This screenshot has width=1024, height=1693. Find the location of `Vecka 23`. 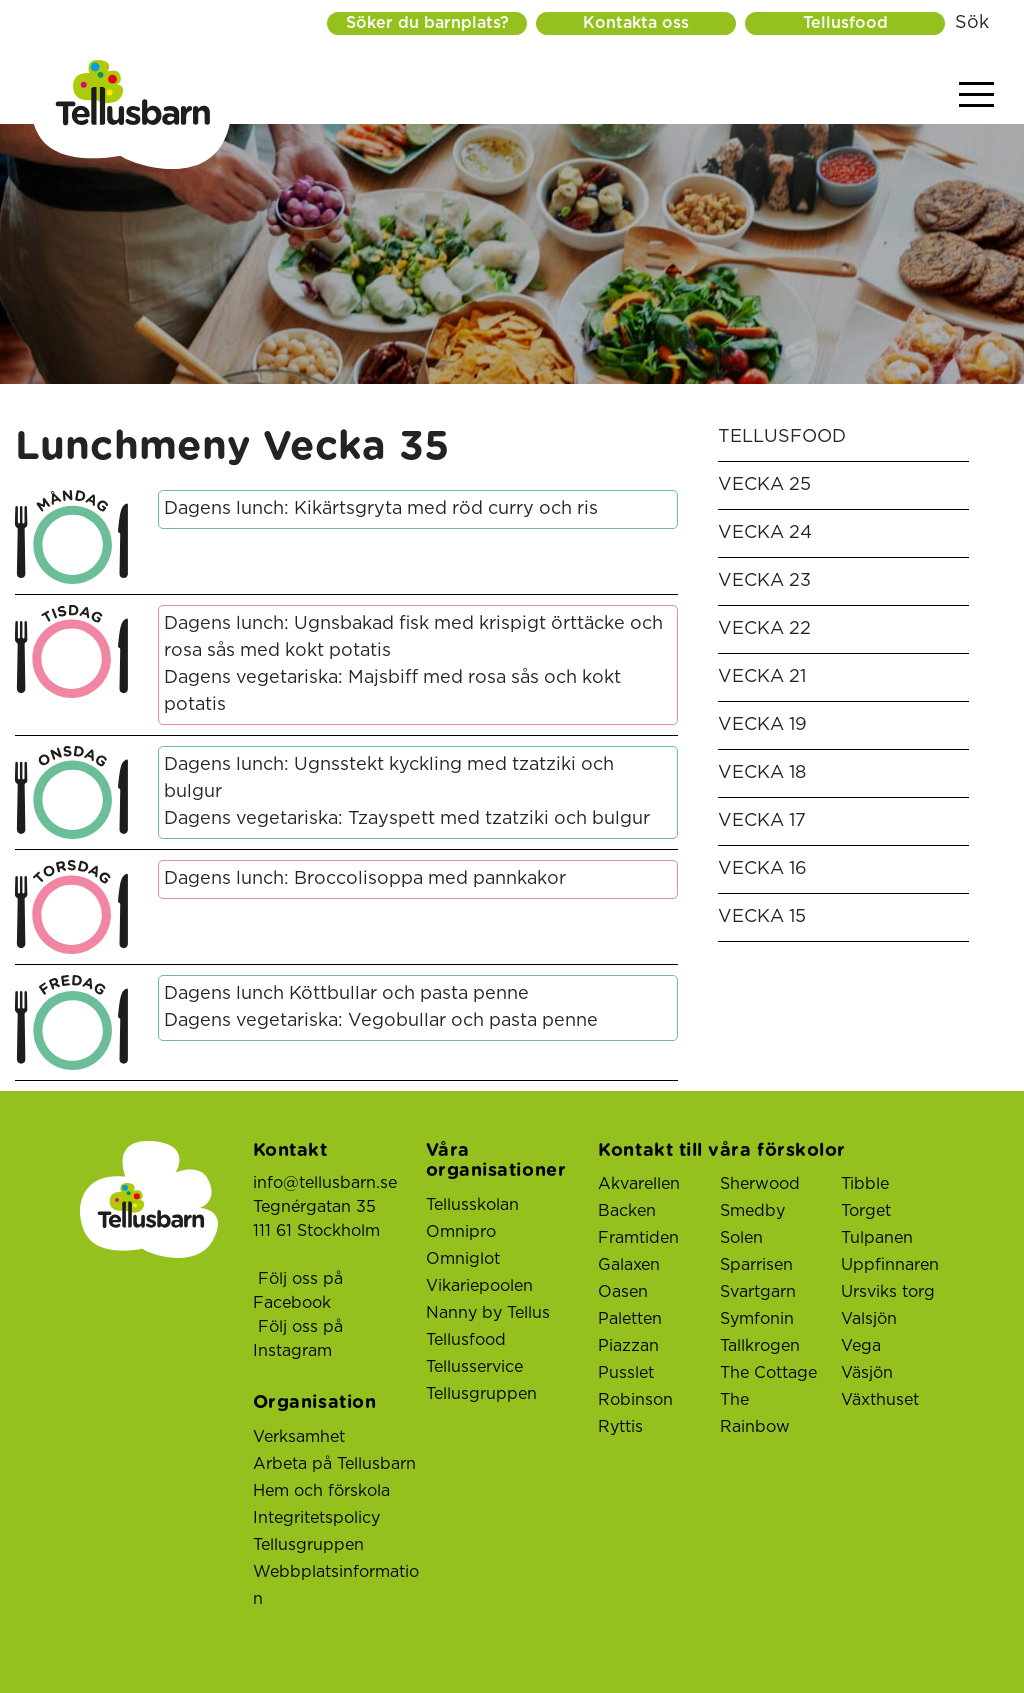

Vecka 23 is located at coordinates (764, 581).